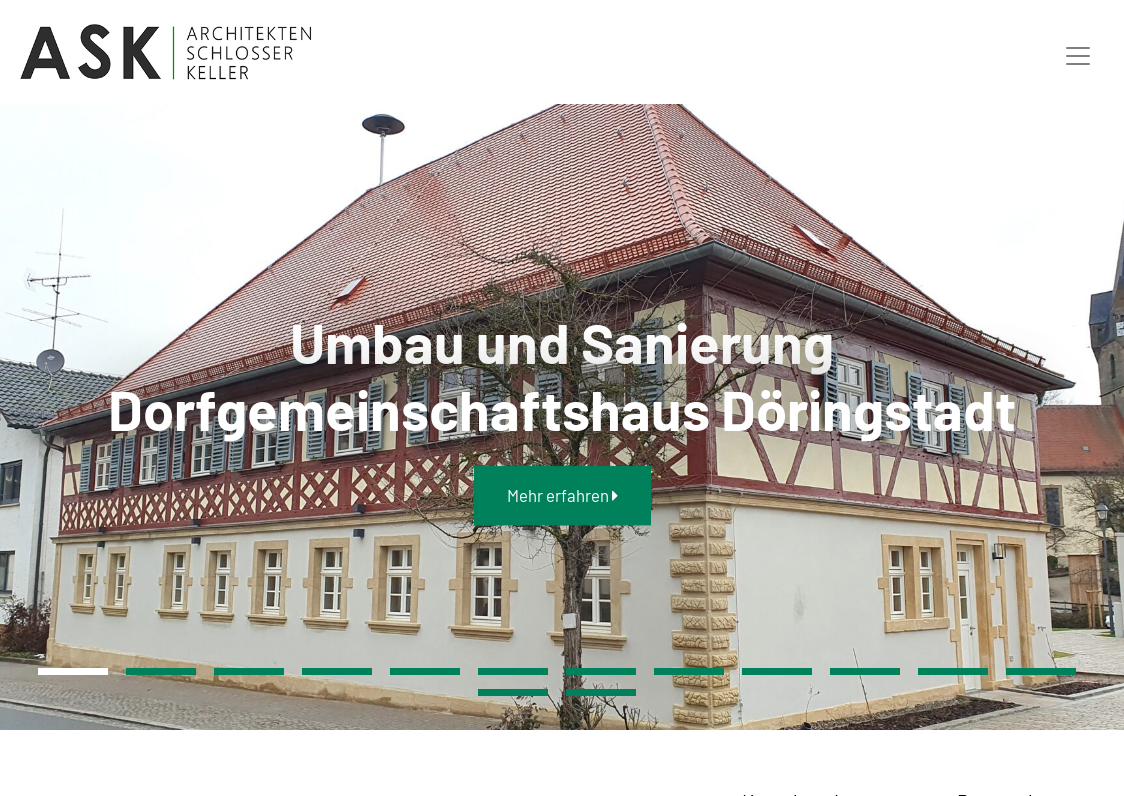  I want to click on [Toggle navigation], so click(1078, 52).